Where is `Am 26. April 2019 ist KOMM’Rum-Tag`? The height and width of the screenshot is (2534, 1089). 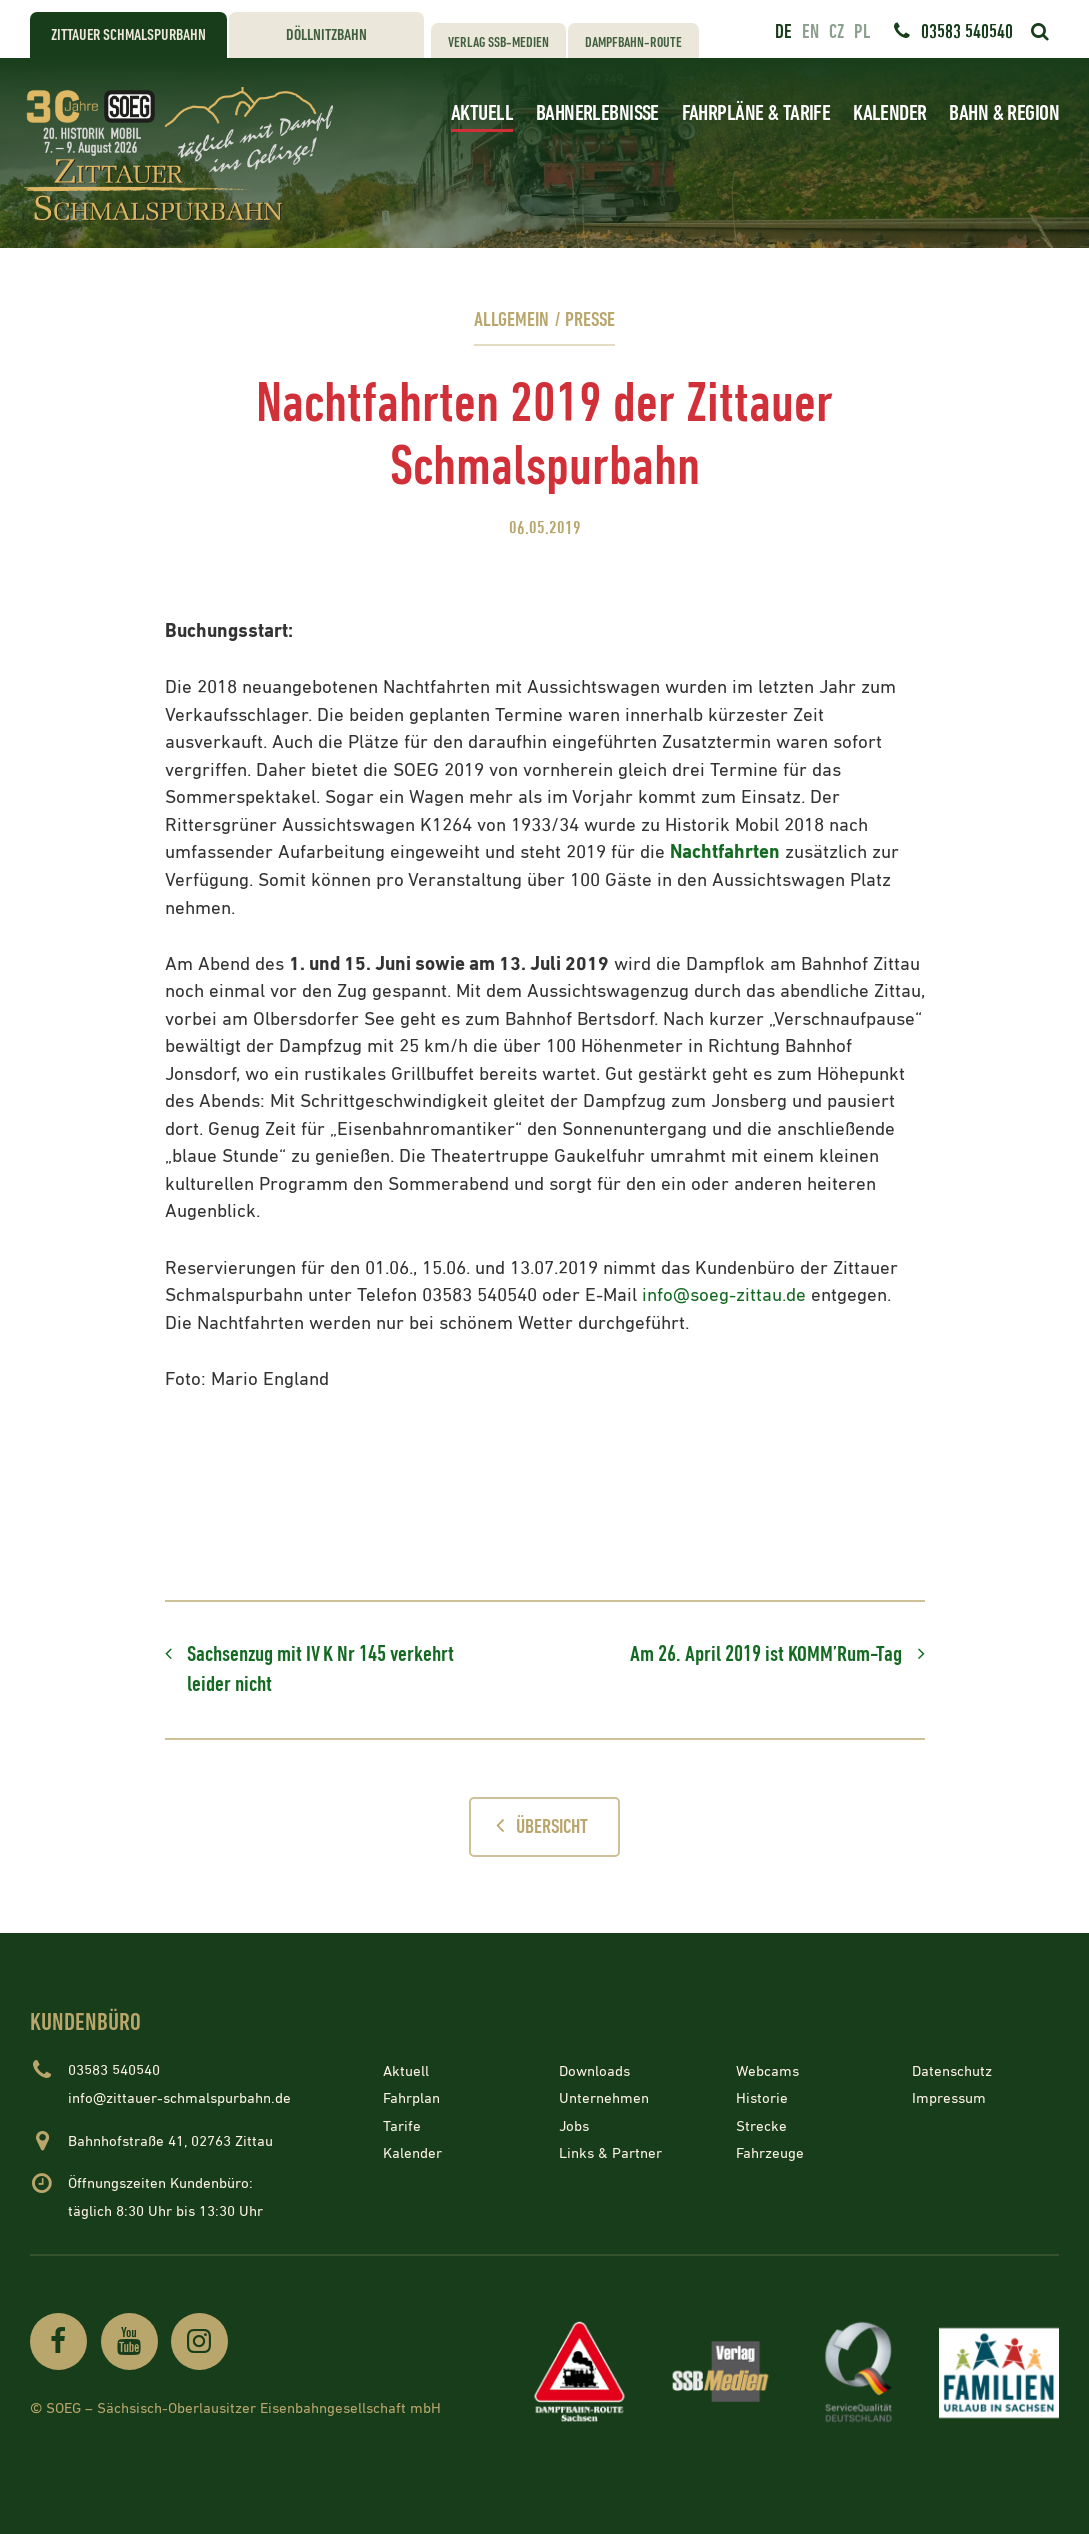
Am 26. April 2019 ist KOMM’Rum-Tag is located at coordinates (766, 1654).